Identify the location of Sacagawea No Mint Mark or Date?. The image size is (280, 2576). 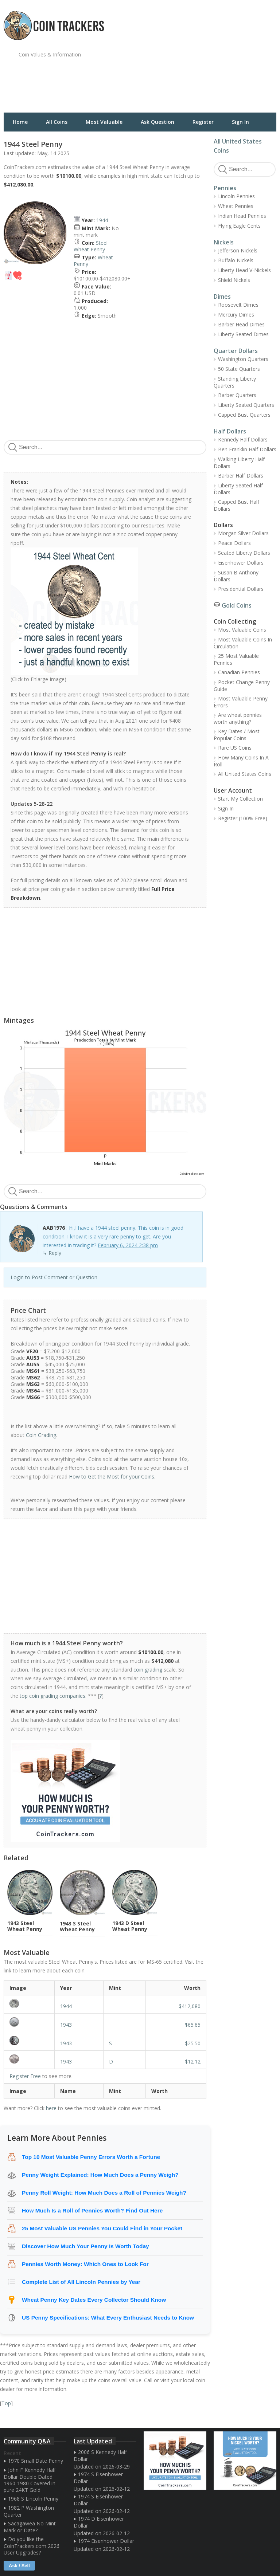
(30, 2527).